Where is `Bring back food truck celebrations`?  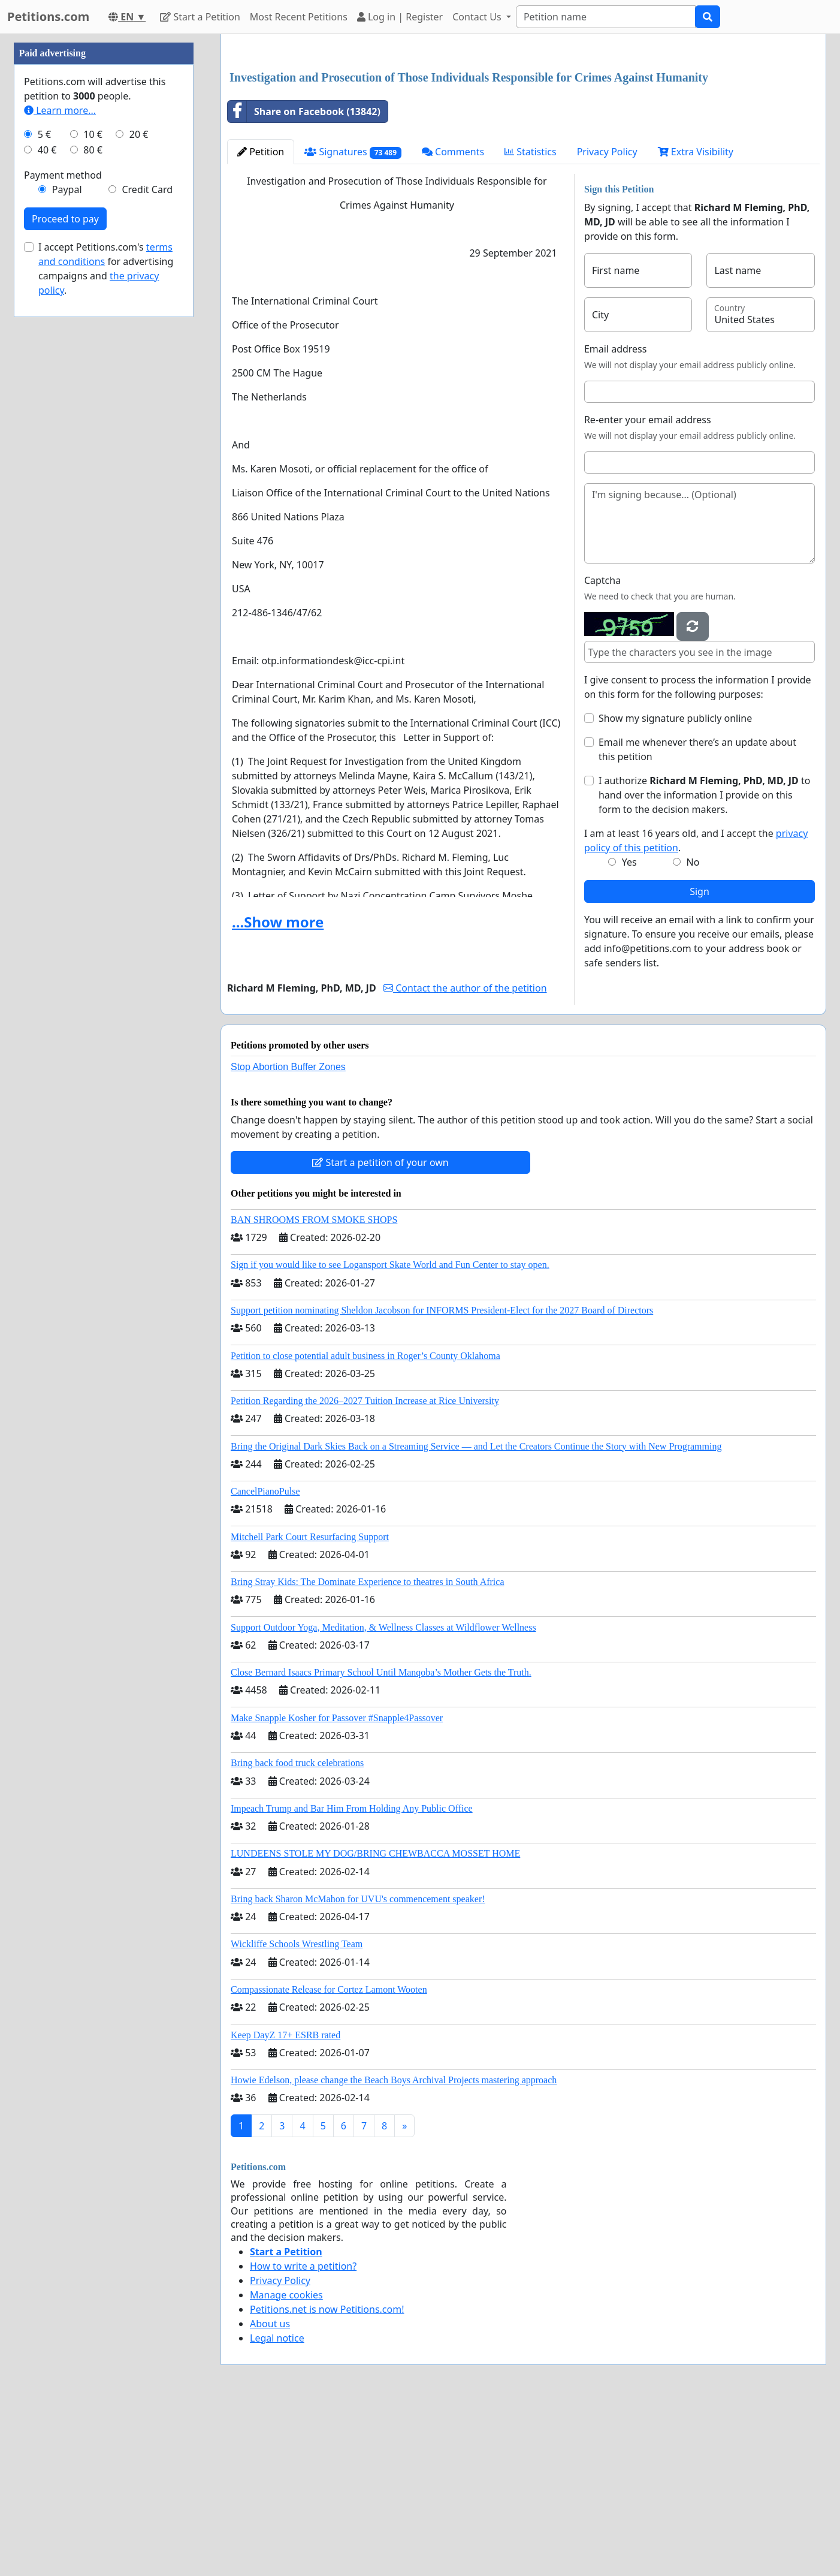 Bring back food truck celebrations is located at coordinates (297, 1931).